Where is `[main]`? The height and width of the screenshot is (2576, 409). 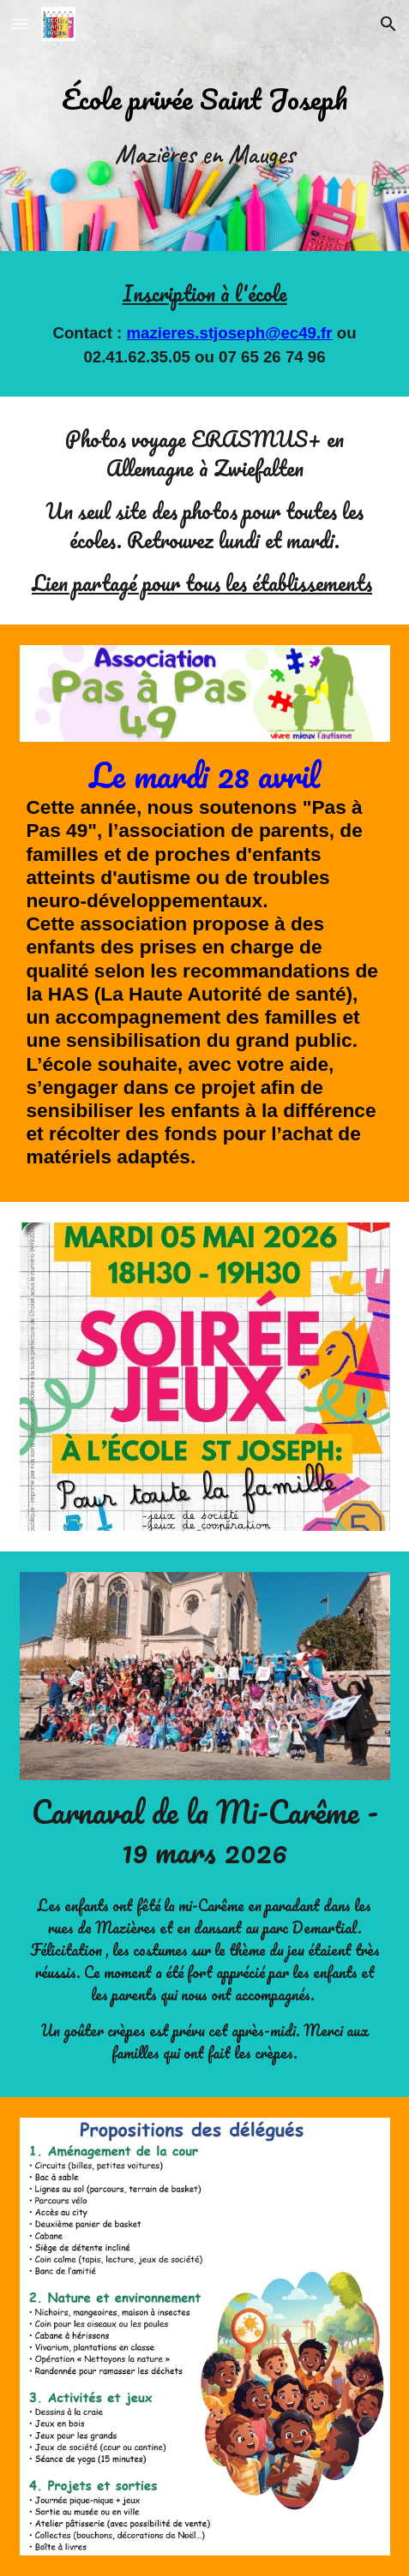
[main] is located at coordinates (205, 98).